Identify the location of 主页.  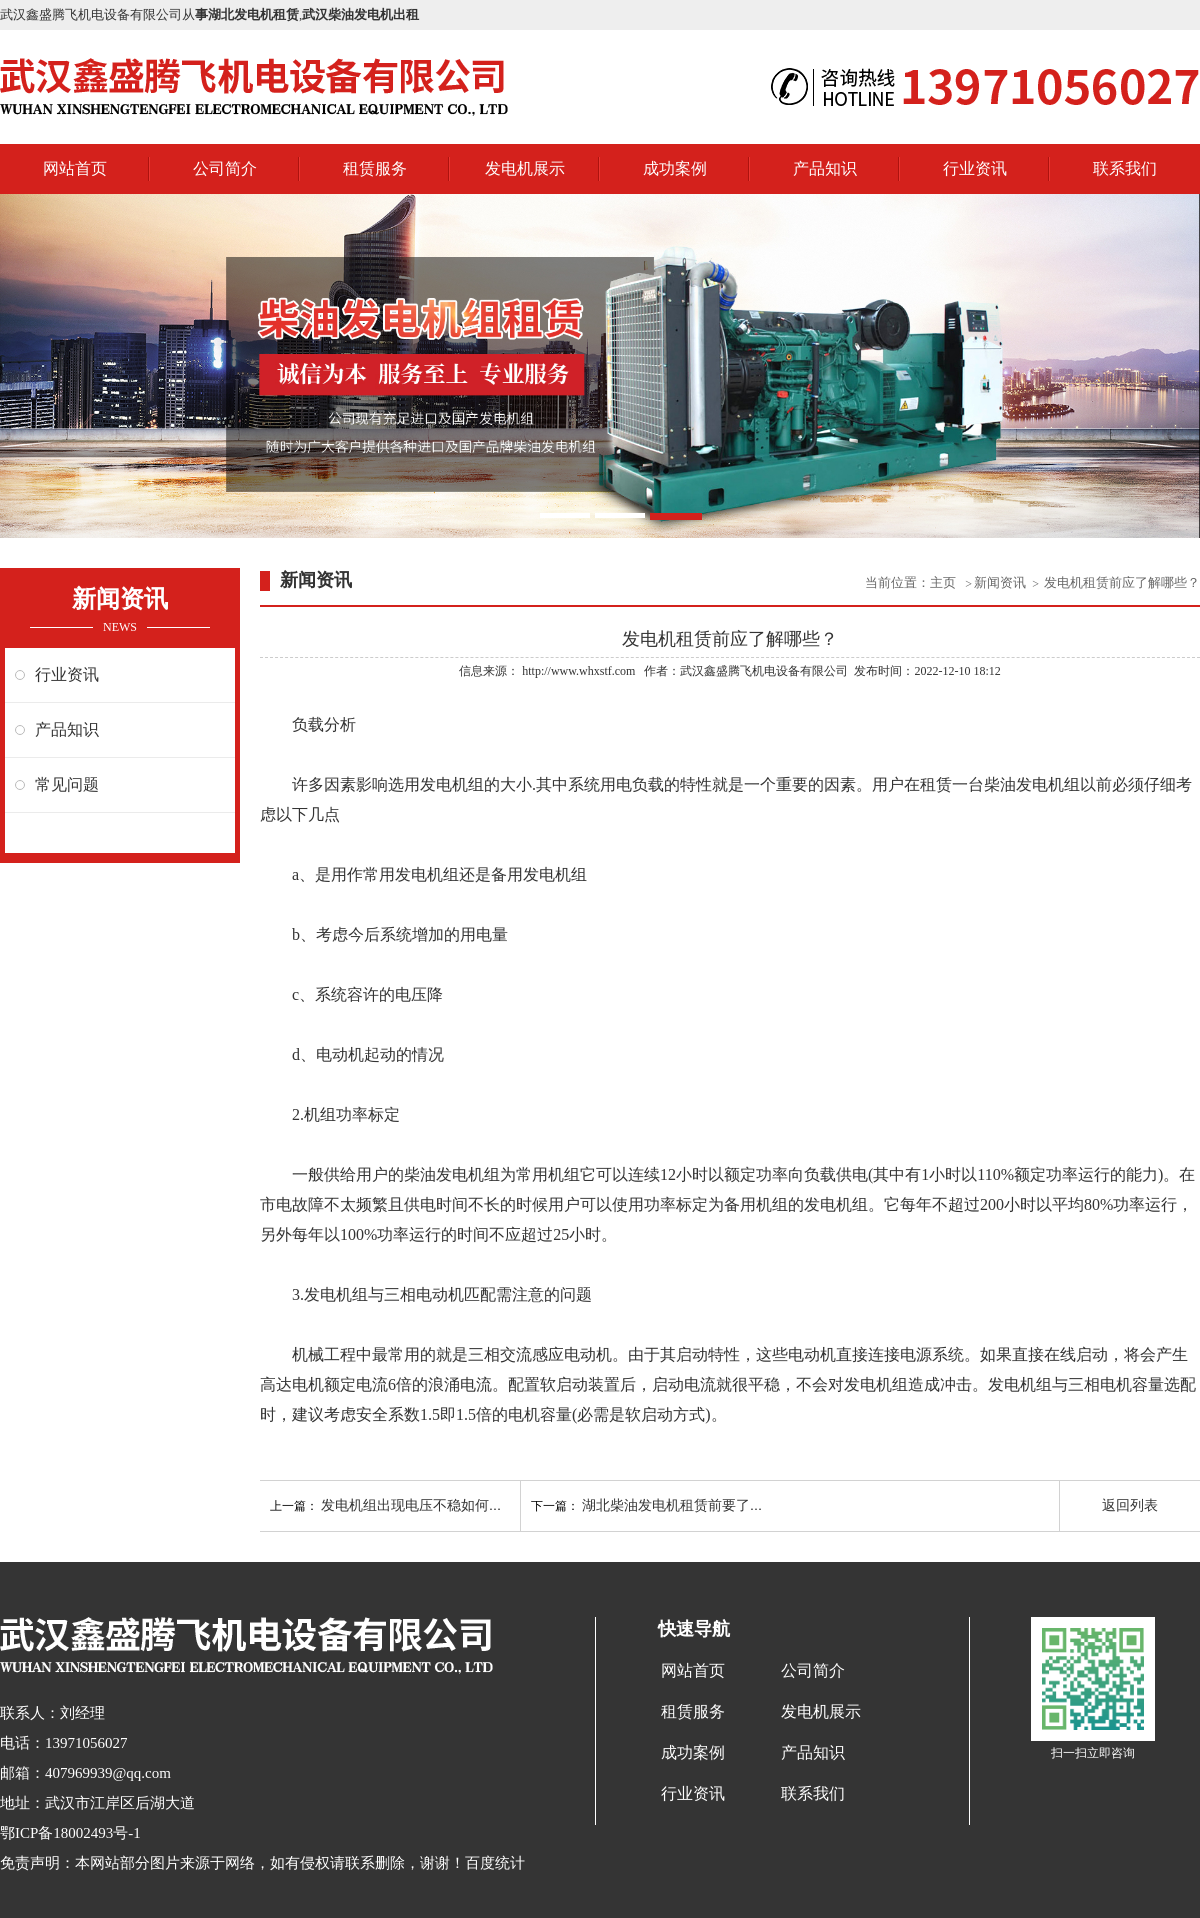
(944, 582).